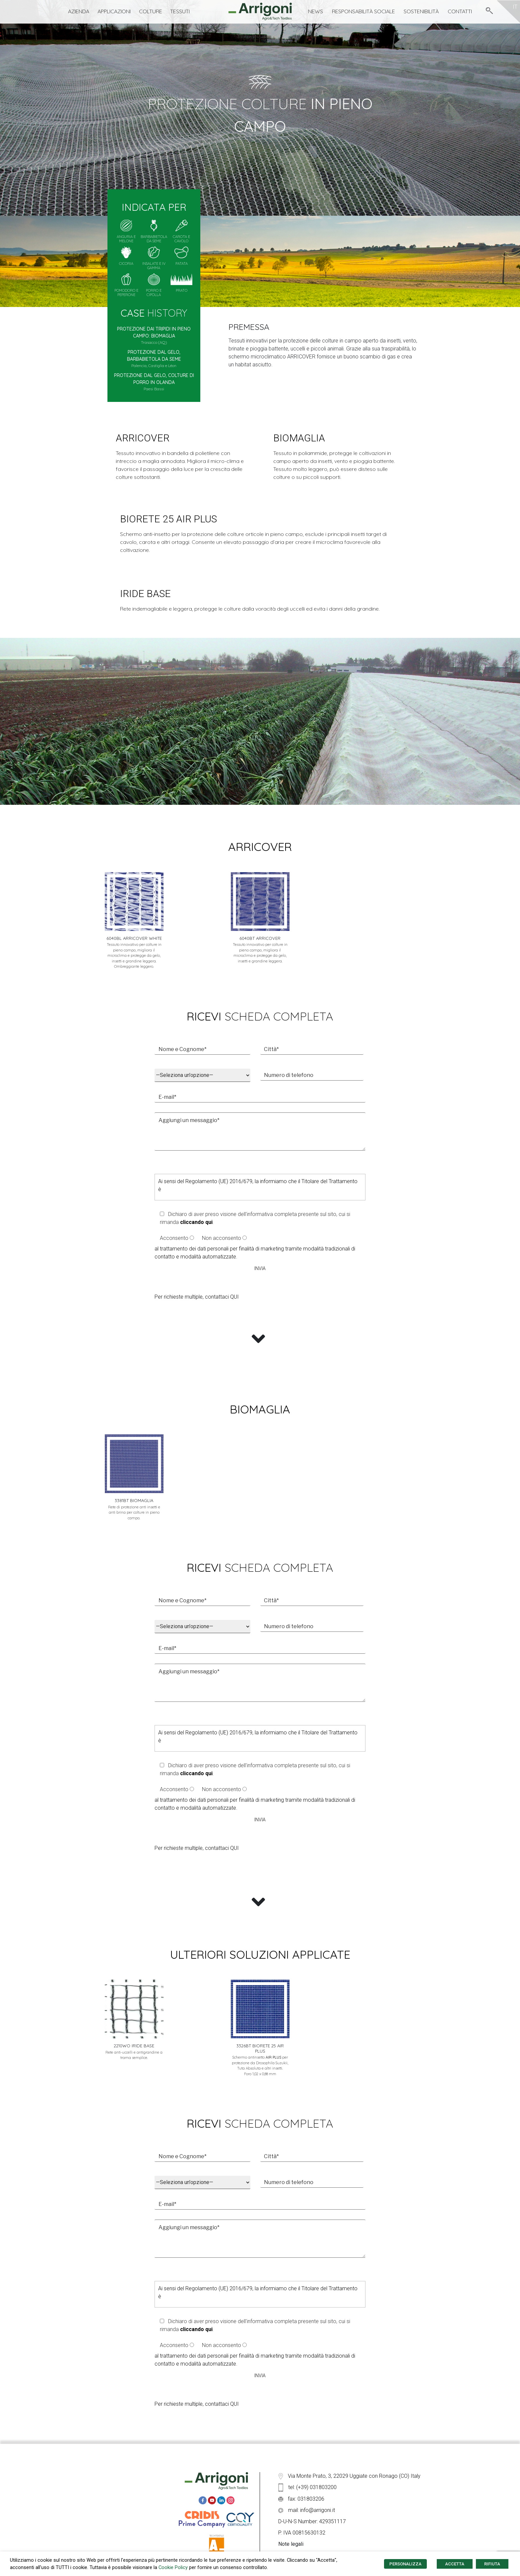 This screenshot has width=520, height=2576. Describe the element at coordinates (315, 11) in the screenshot. I see `News` at that location.